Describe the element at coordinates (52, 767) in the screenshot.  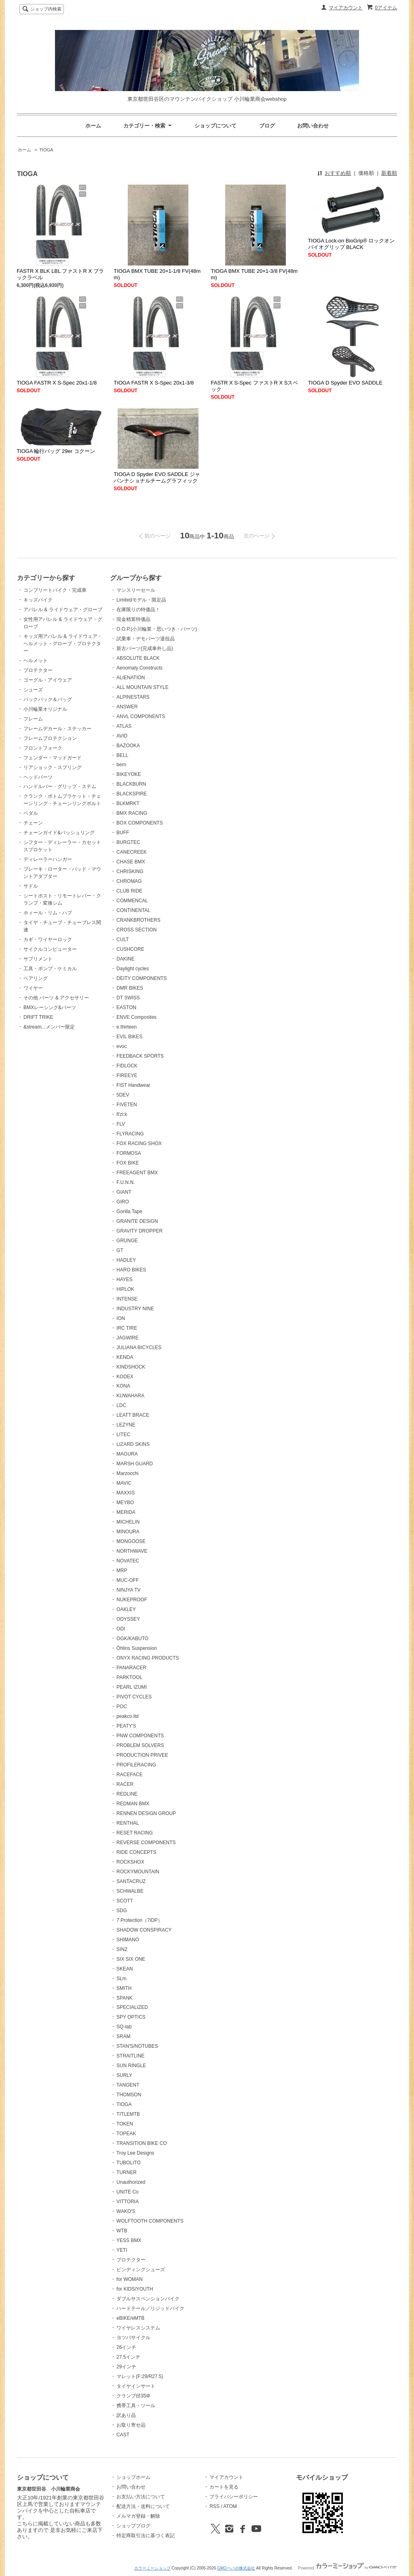
I see `リアショック・スプリング` at that location.